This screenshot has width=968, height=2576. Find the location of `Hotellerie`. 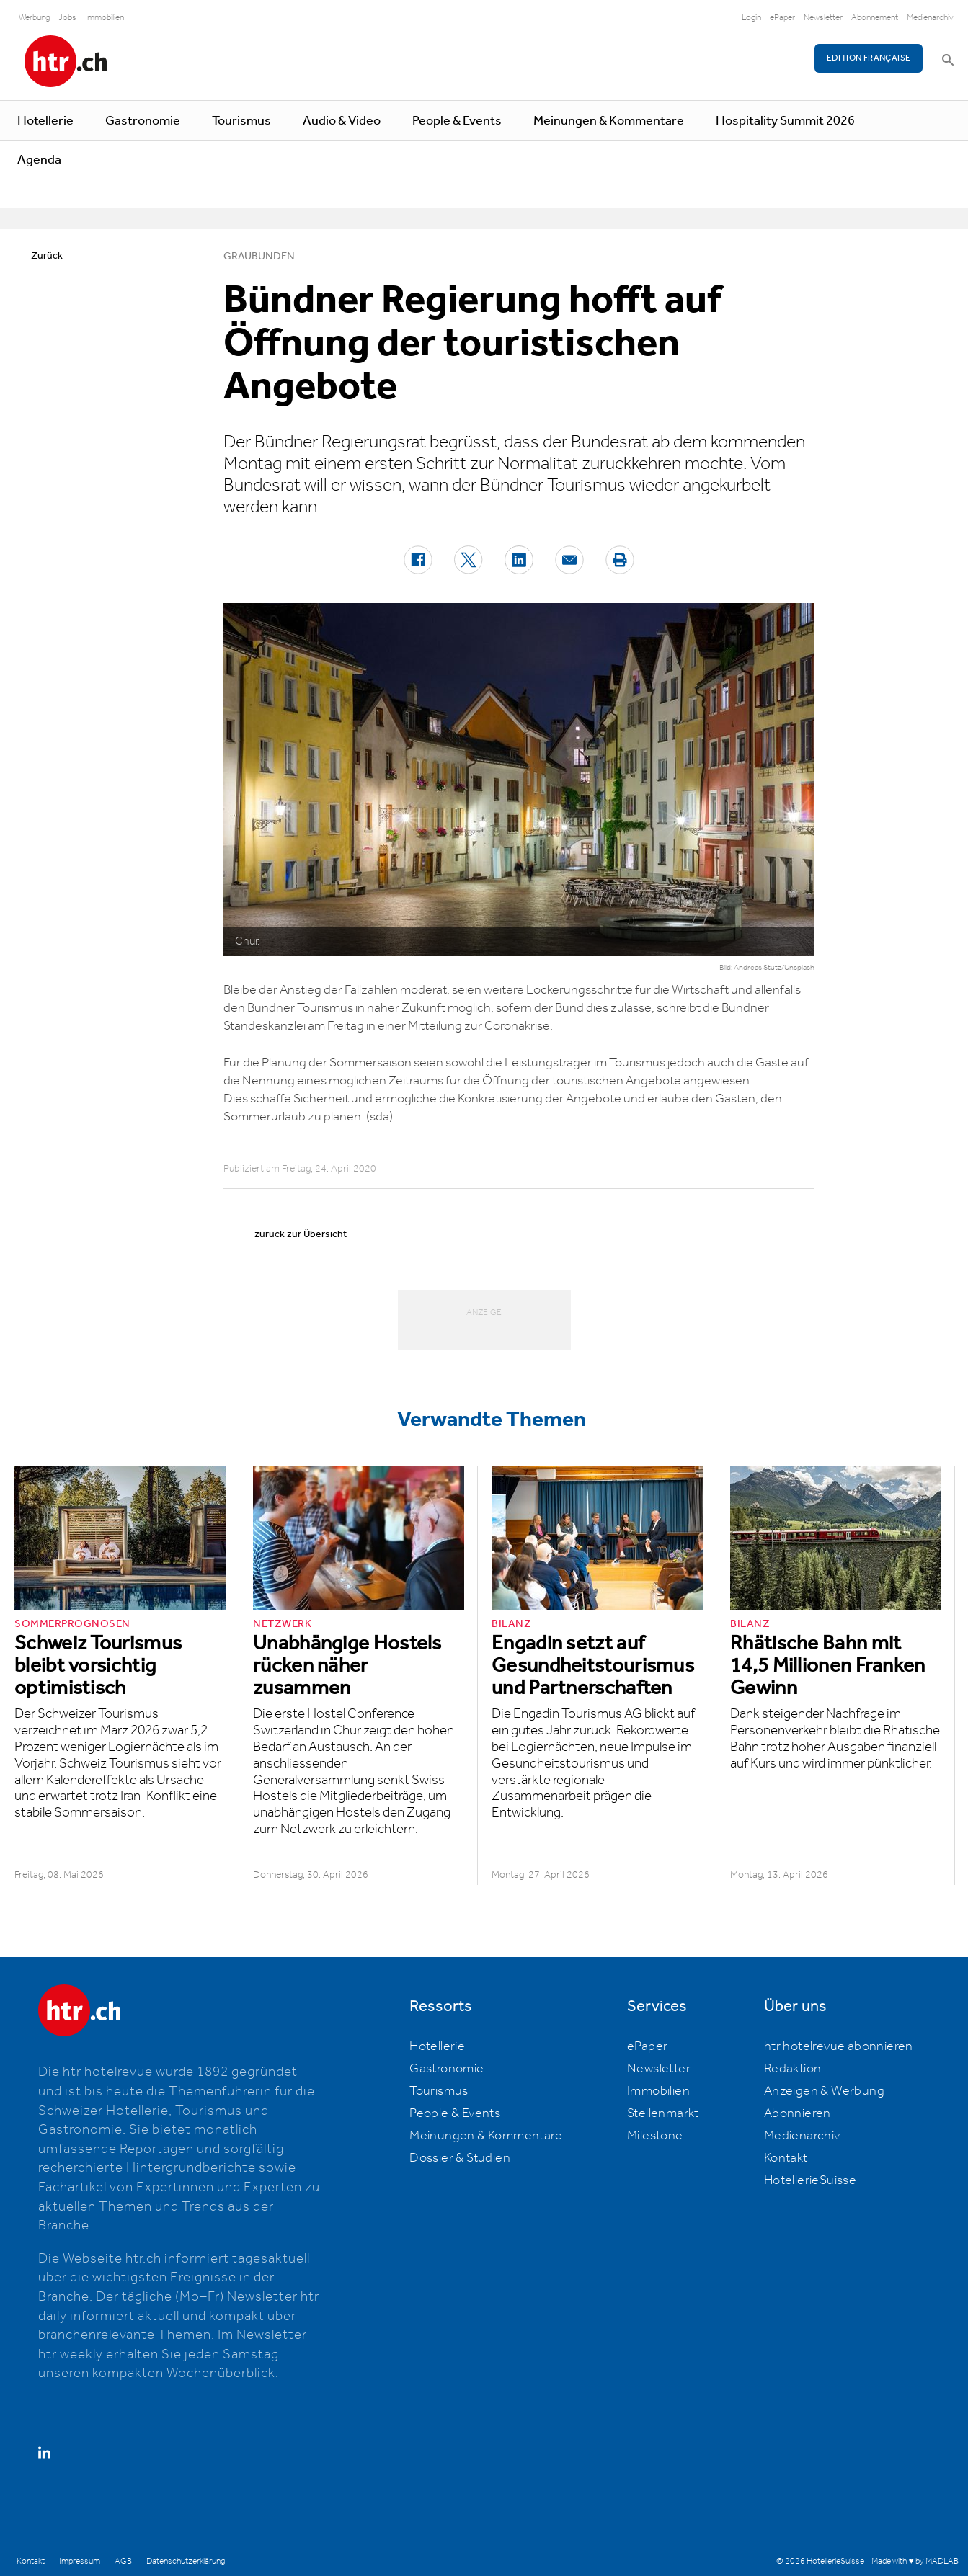

Hotellerie is located at coordinates (45, 121).